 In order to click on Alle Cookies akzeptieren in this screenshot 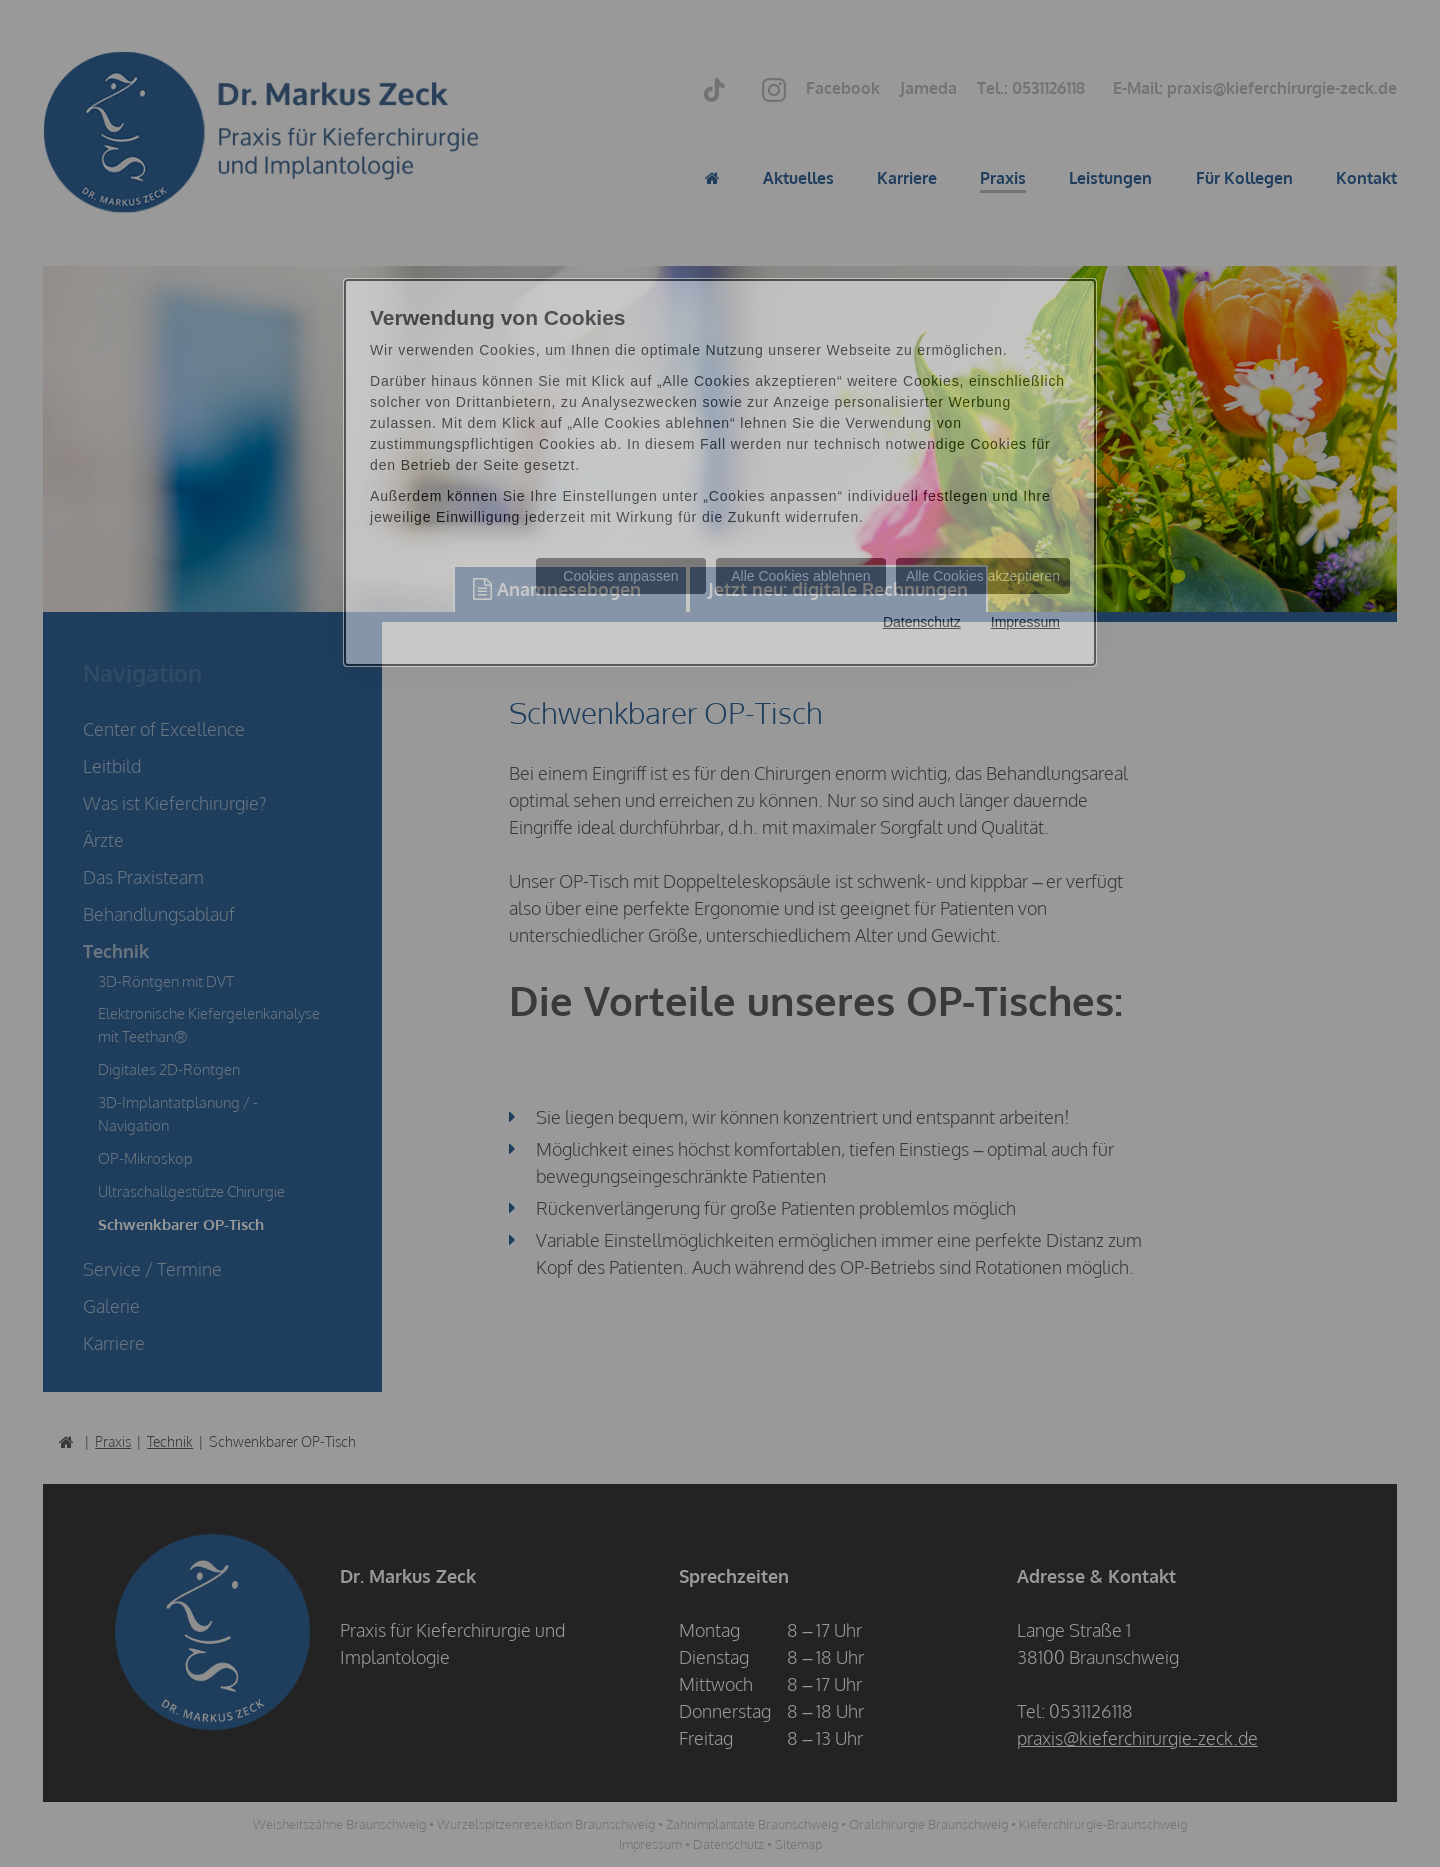, I will do `click(983, 576)`.